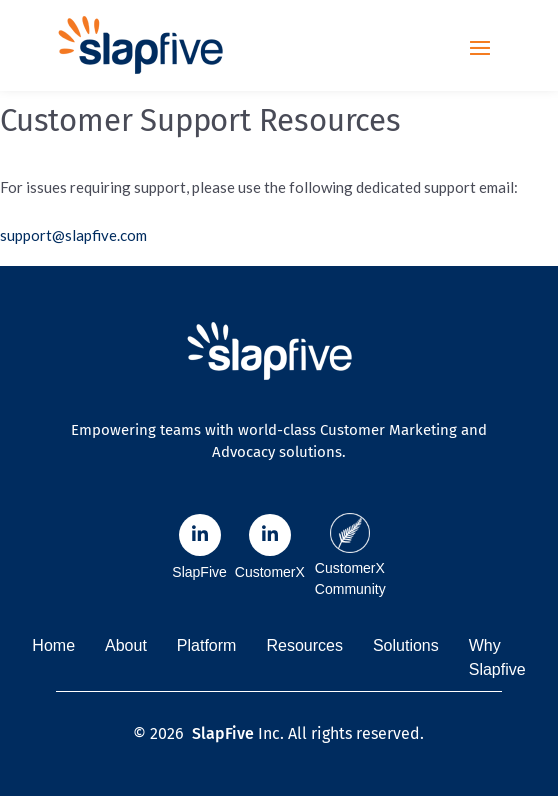  I want to click on support@slapfive.com, so click(73, 235).